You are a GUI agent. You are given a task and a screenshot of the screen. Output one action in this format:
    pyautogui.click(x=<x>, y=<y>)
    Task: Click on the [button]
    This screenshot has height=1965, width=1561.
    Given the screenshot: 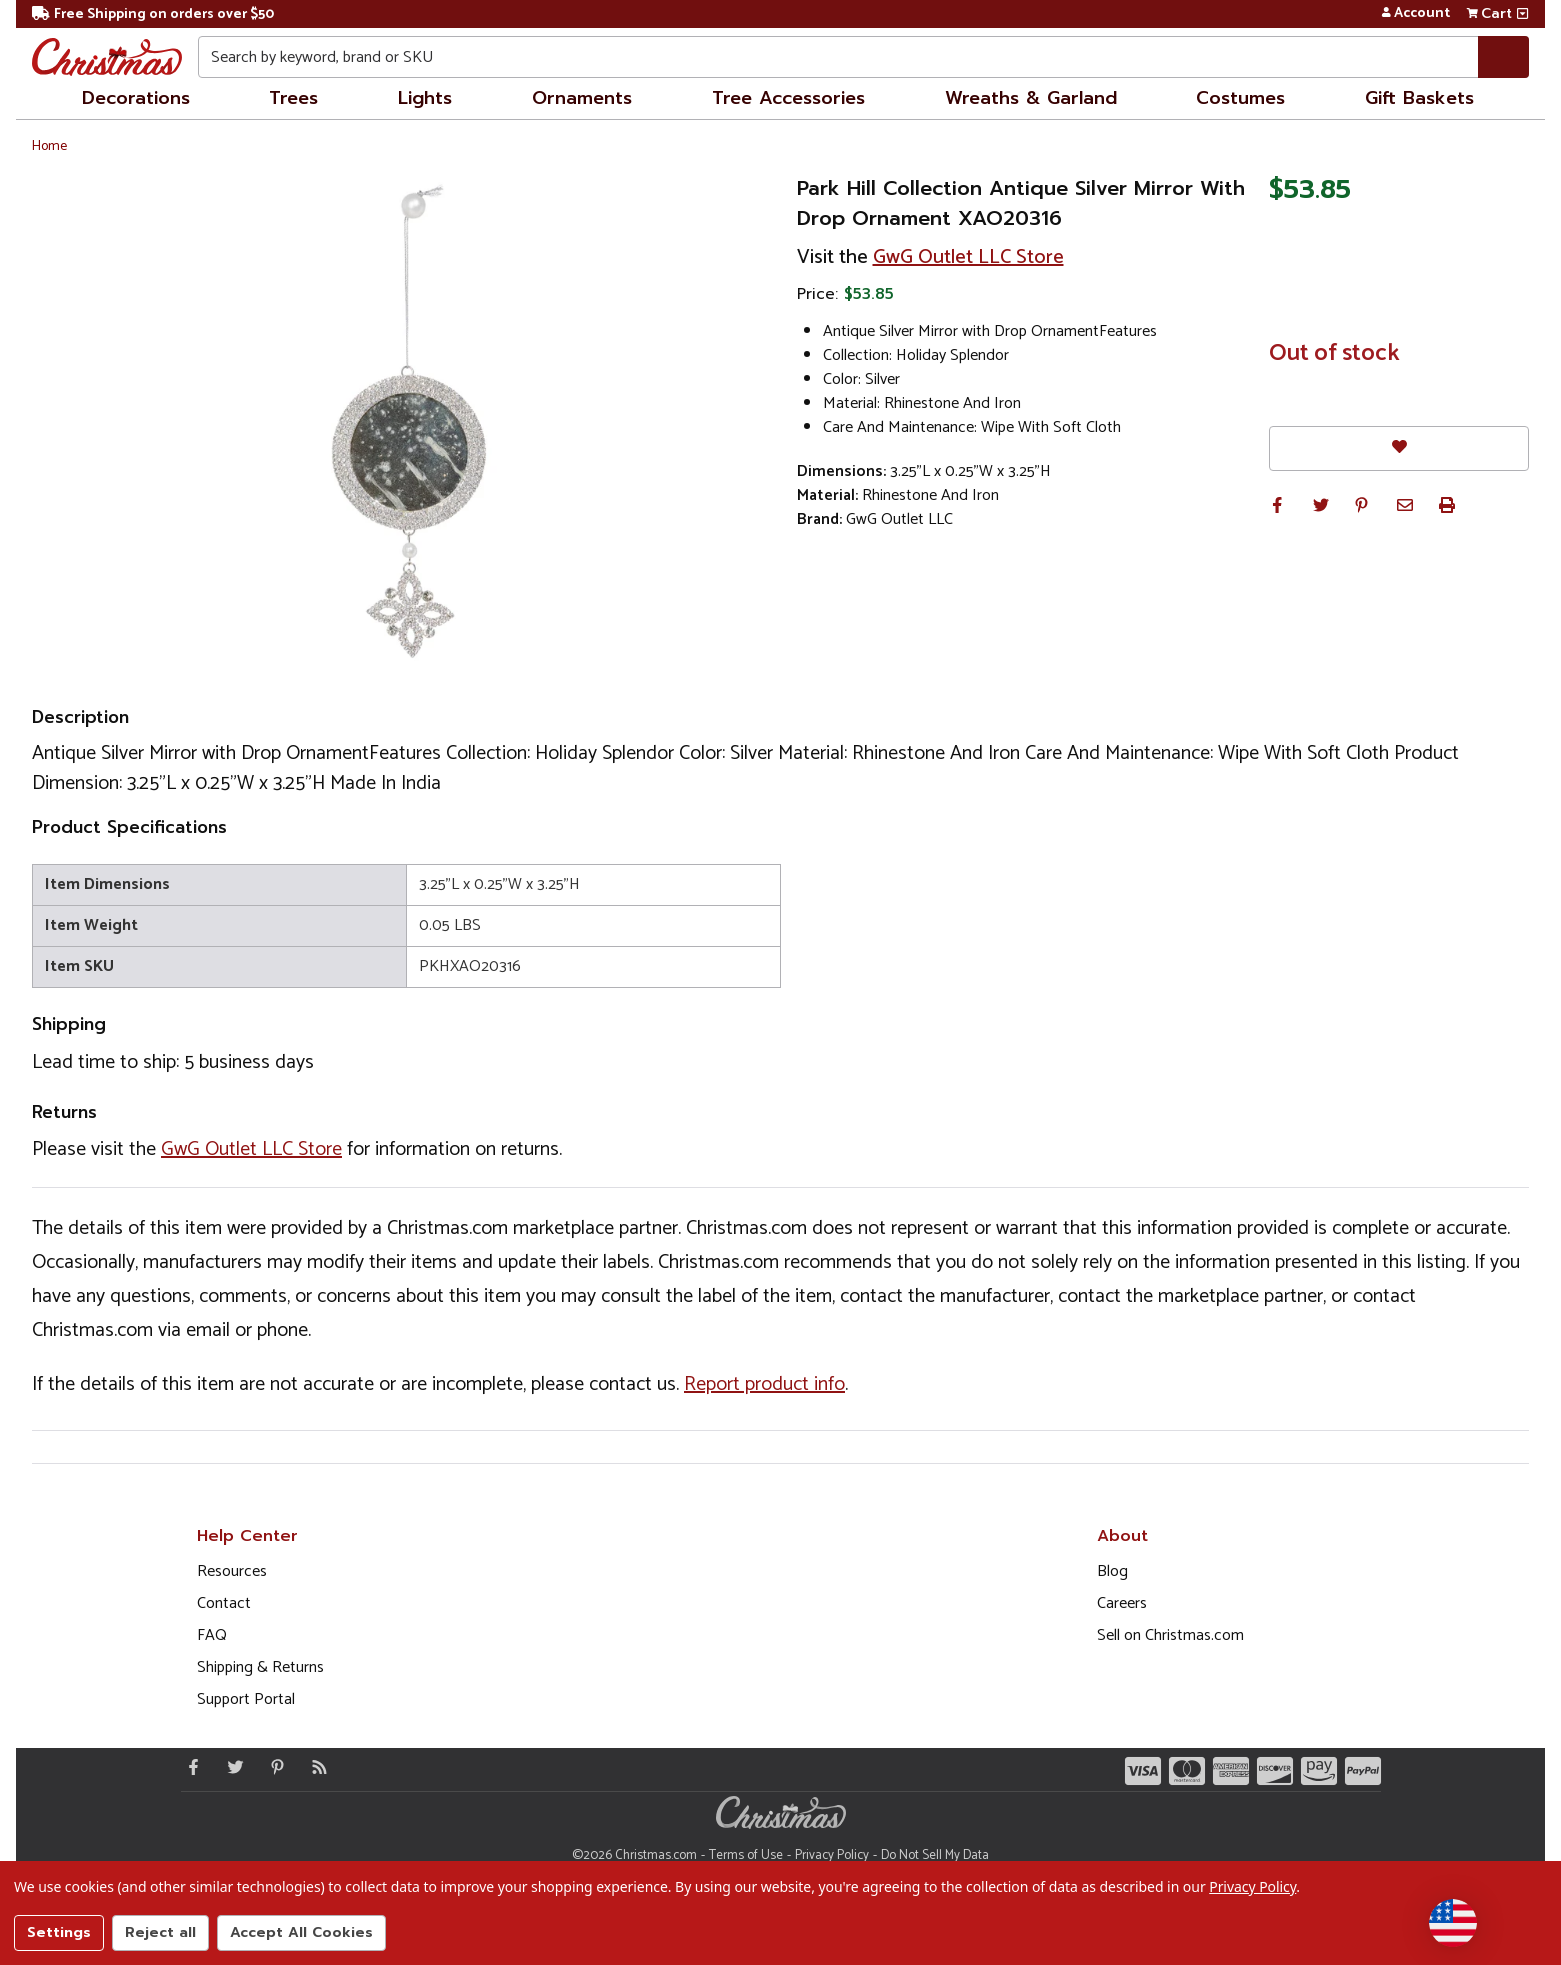 What is the action you would take?
    pyautogui.click(x=1277, y=505)
    